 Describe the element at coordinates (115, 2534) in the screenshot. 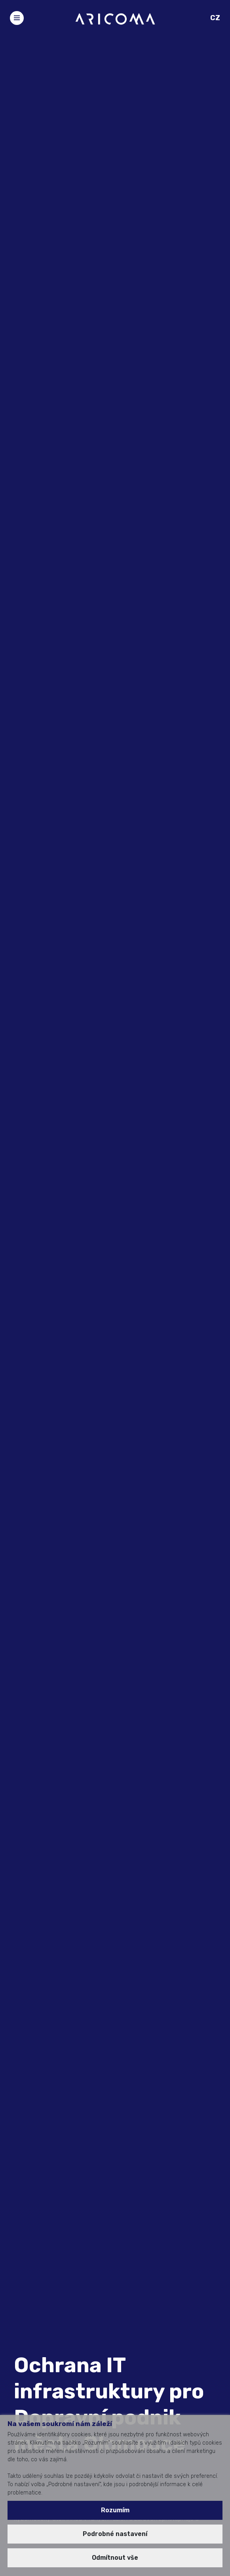

I see `Podrobné nastavení` at that location.